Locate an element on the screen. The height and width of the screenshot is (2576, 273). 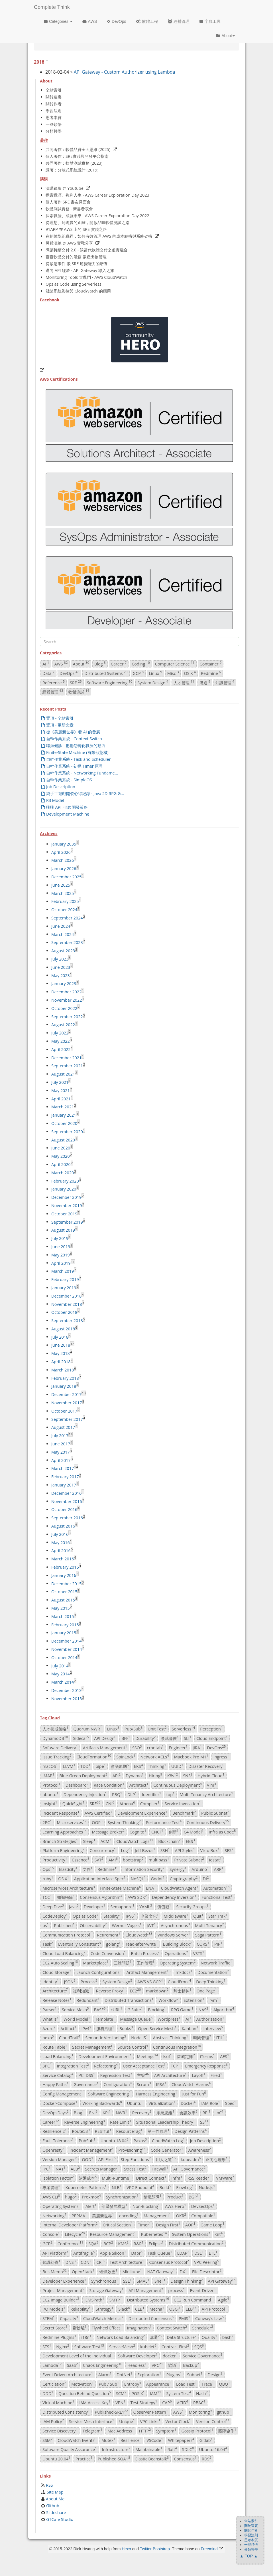
Thinking is located at coordinates (157, 1766).